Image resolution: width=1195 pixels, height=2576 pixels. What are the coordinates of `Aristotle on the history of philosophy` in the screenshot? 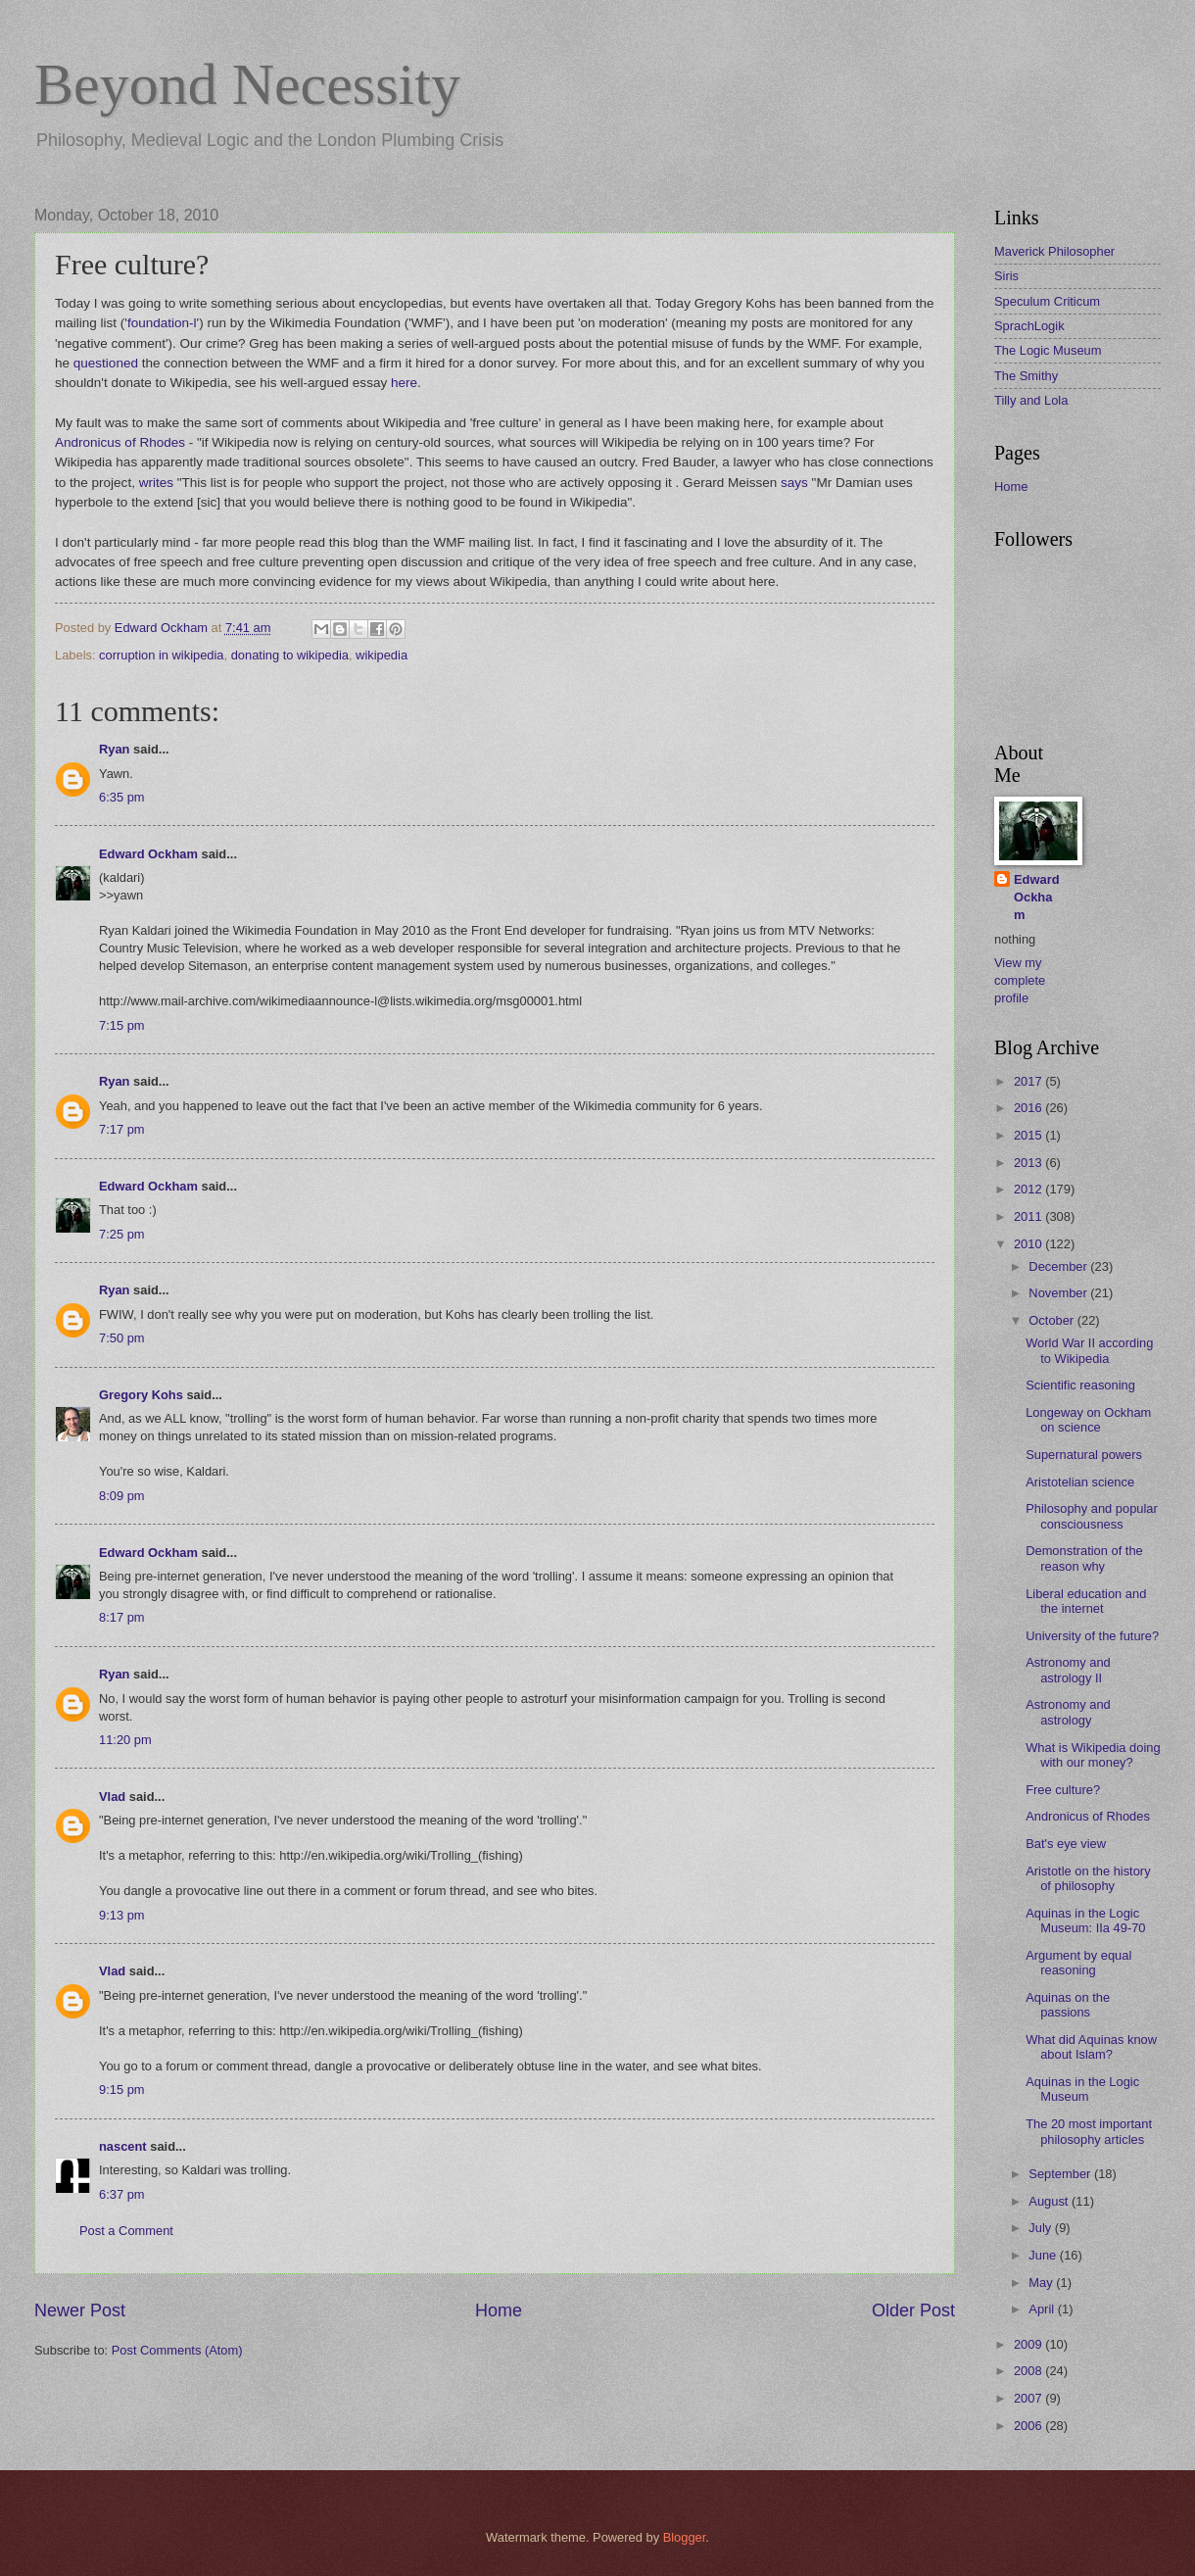 It's located at (1088, 1878).